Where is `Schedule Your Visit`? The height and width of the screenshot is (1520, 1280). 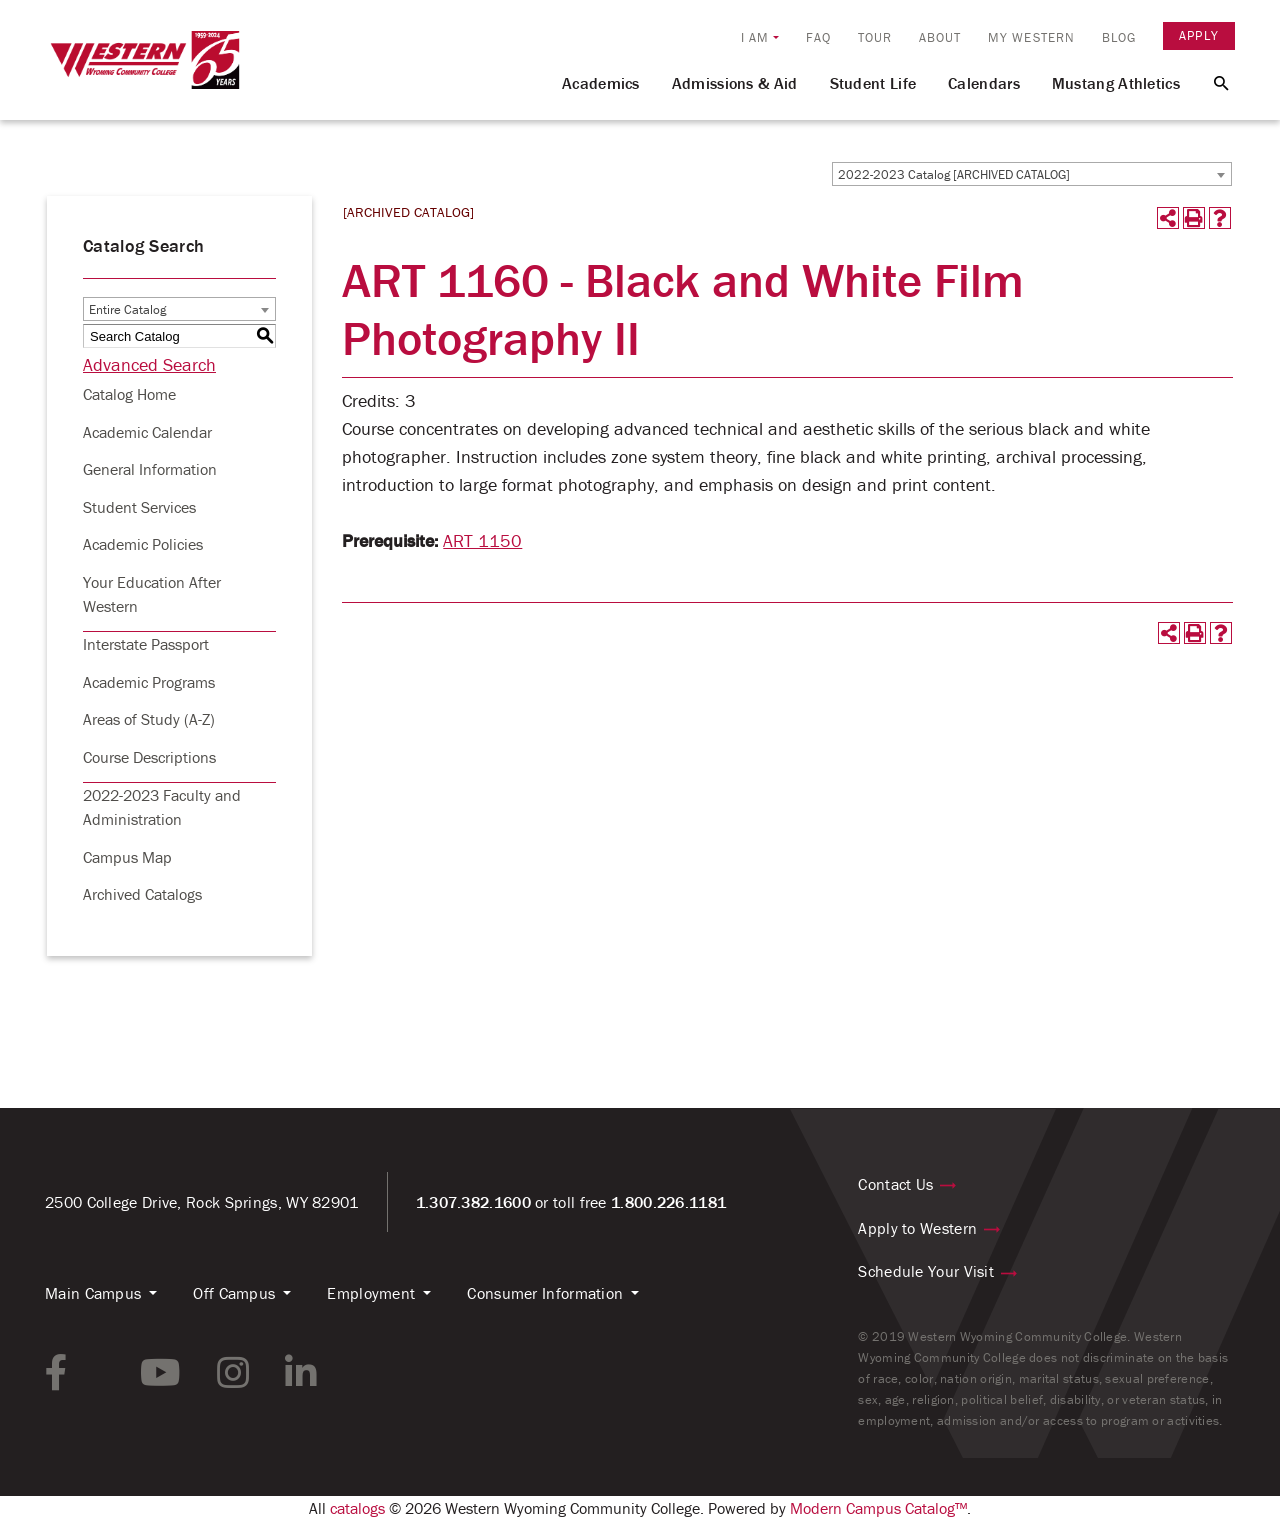 Schedule Your Visit is located at coordinates (926, 1271).